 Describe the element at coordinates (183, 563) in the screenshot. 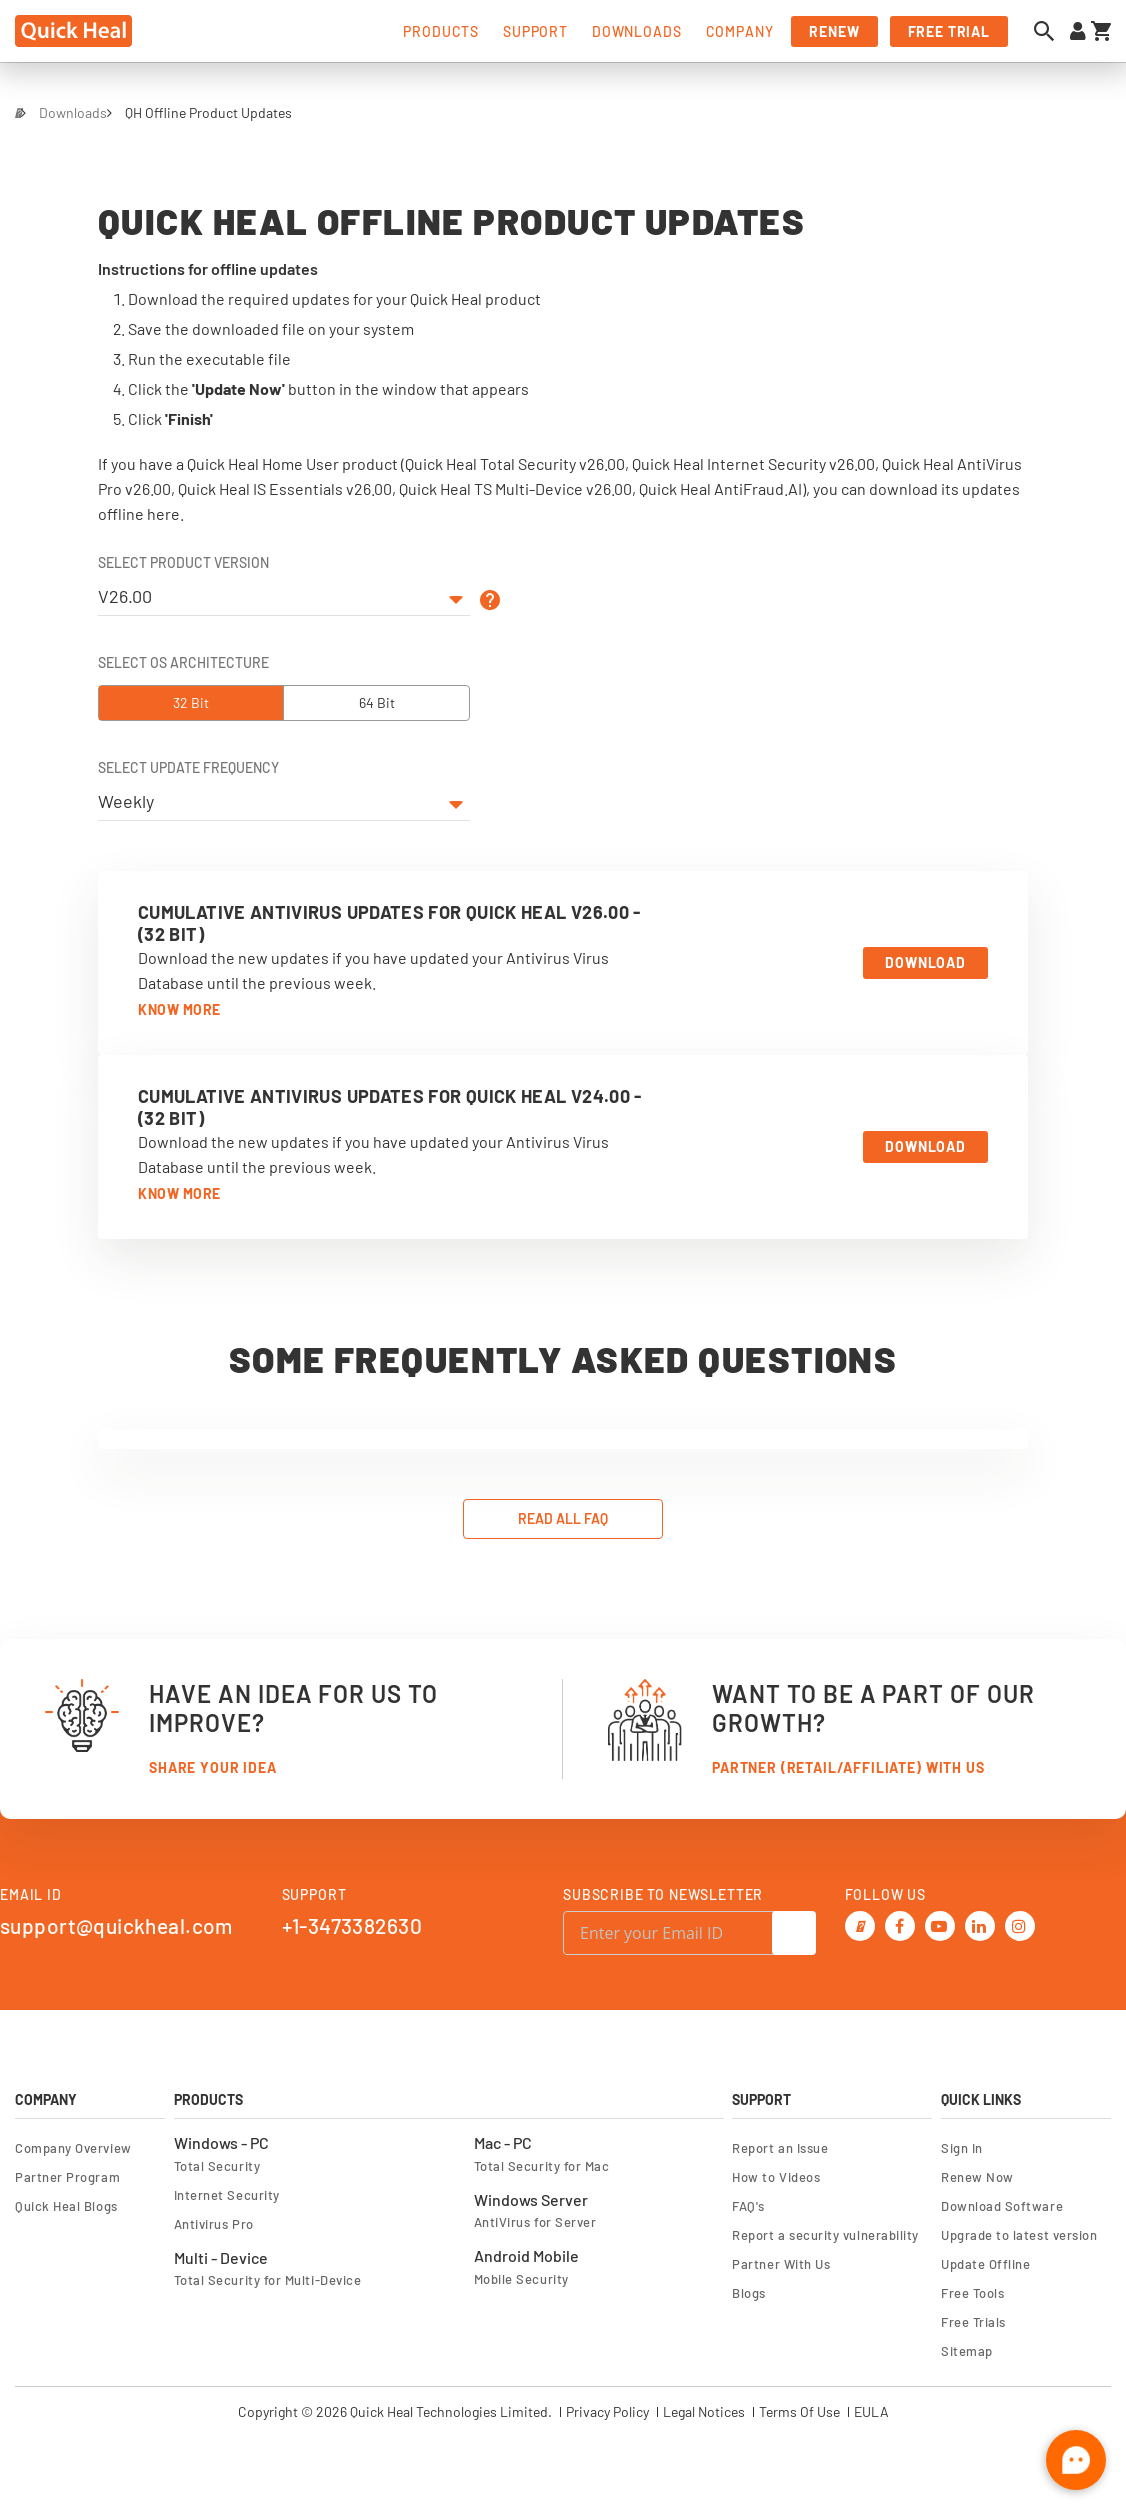

I see `Select Product Version` at that location.